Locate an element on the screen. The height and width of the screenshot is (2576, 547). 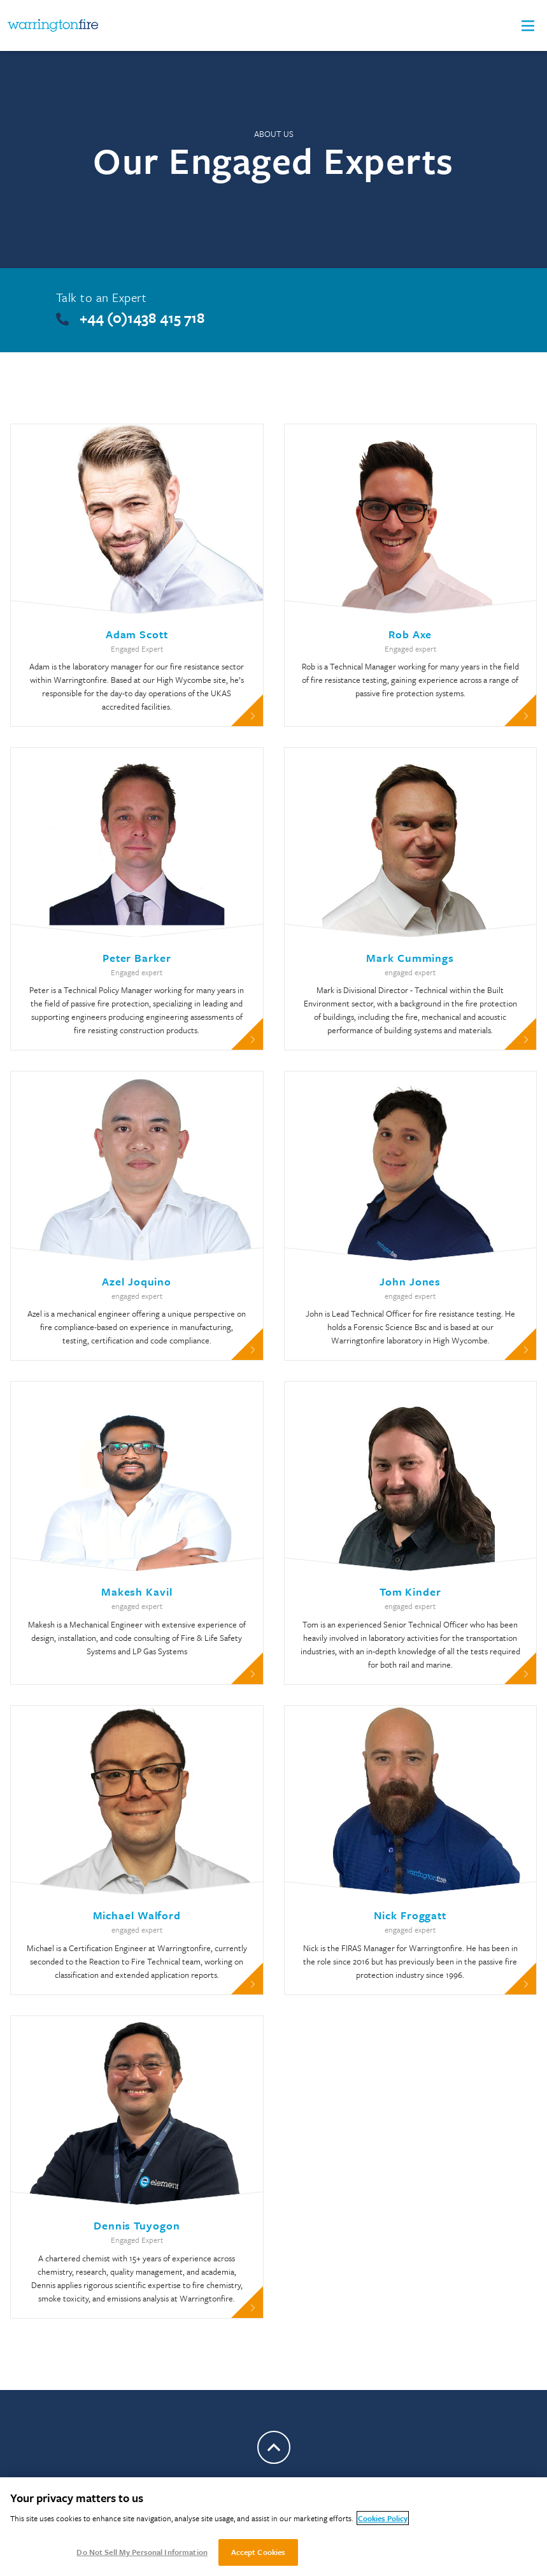
Accept Cookies is located at coordinates (258, 2552).